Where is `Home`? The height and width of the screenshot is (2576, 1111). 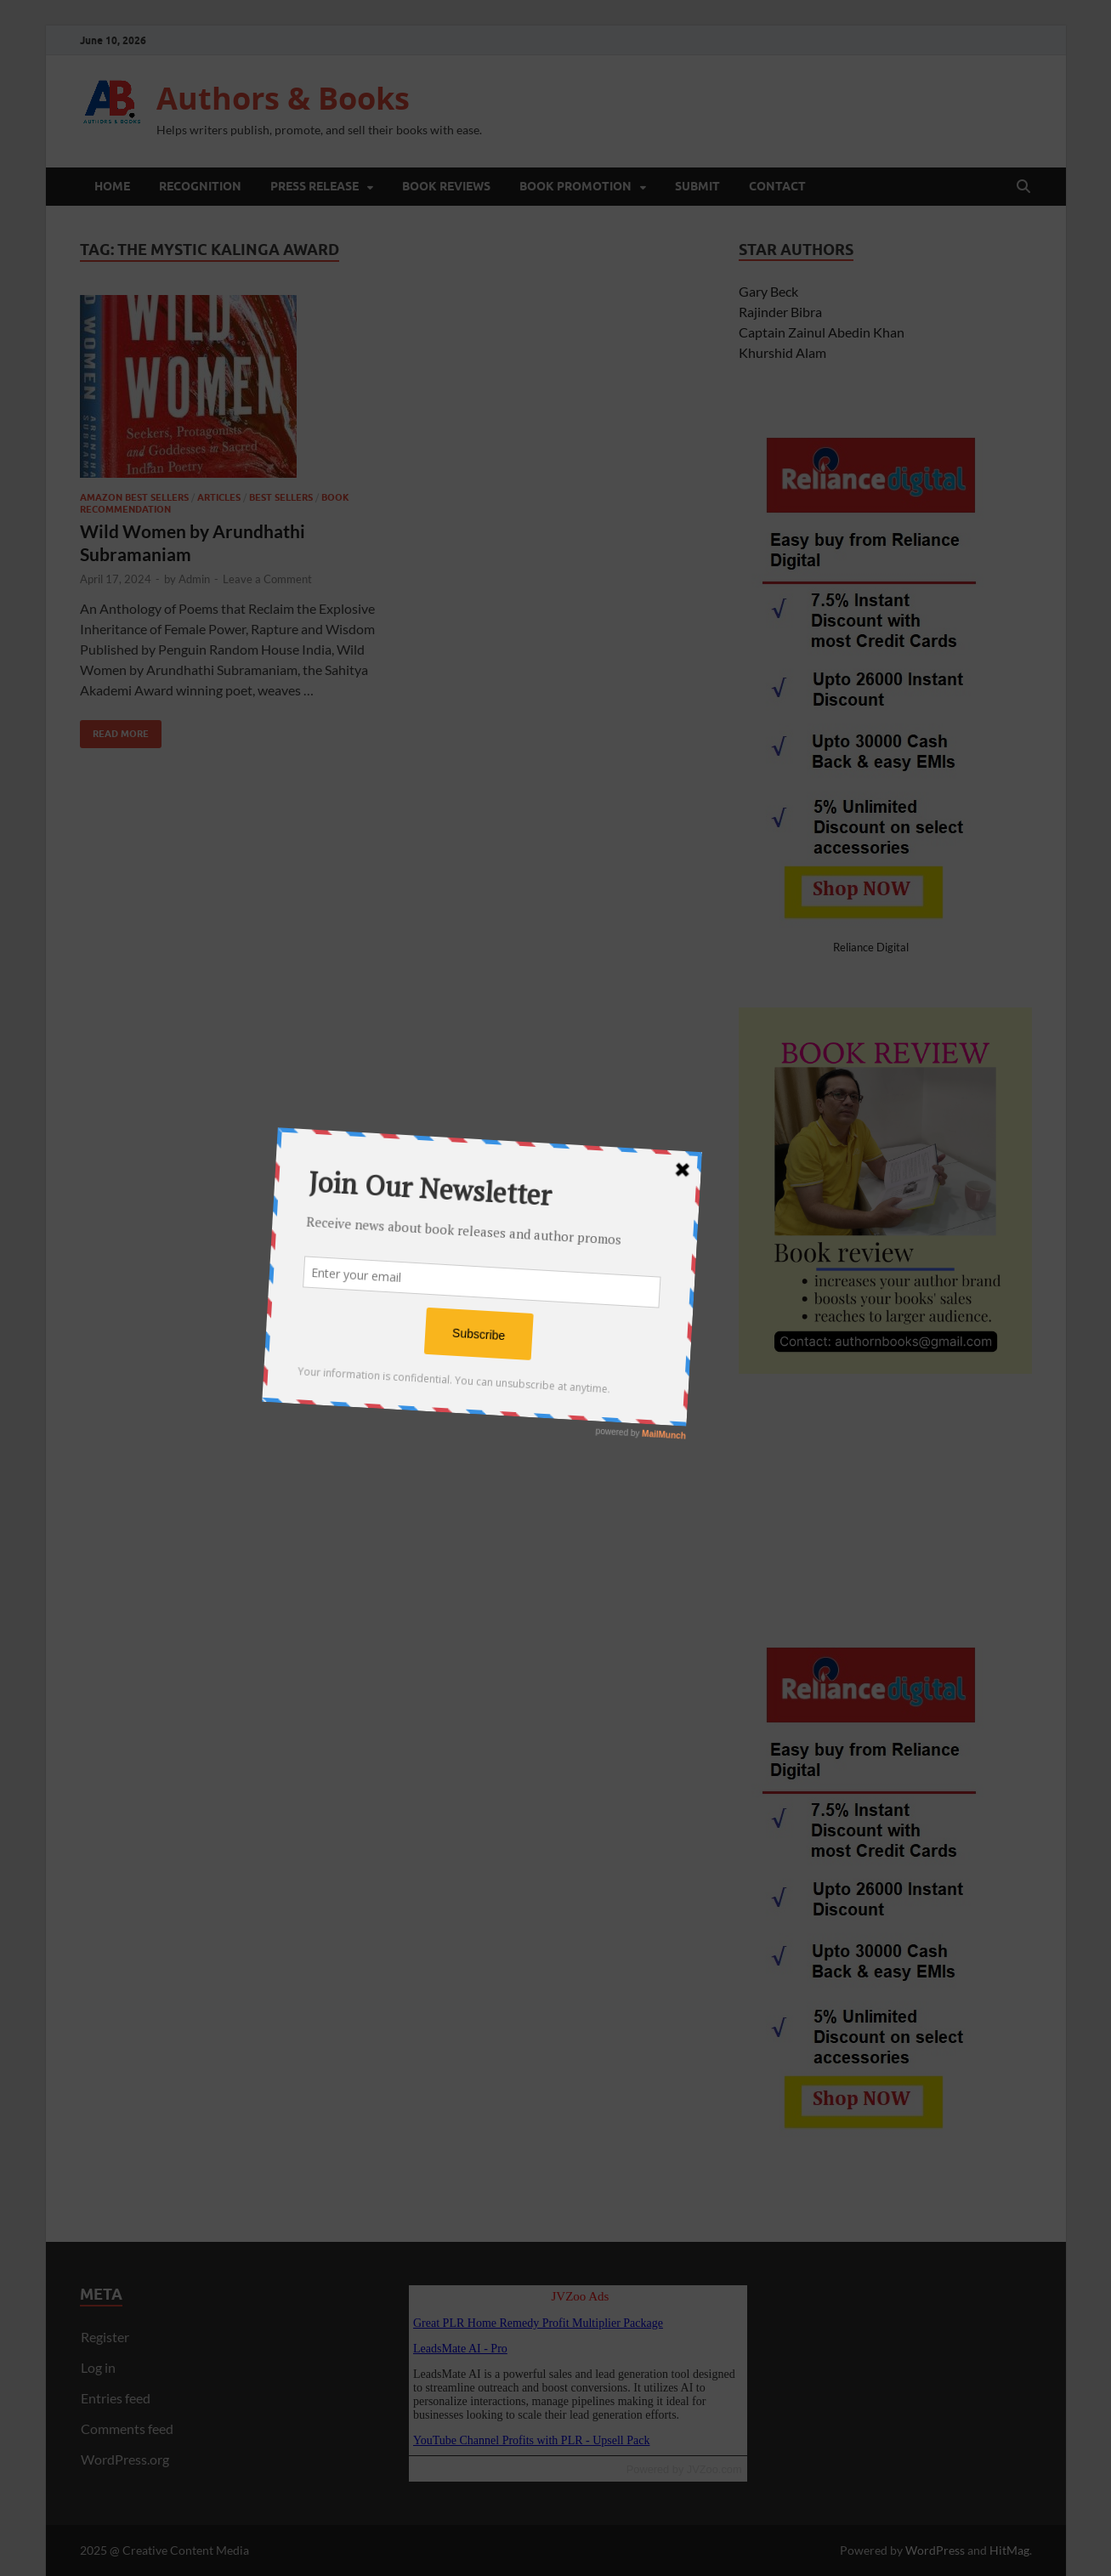 Home is located at coordinates (112, 186).